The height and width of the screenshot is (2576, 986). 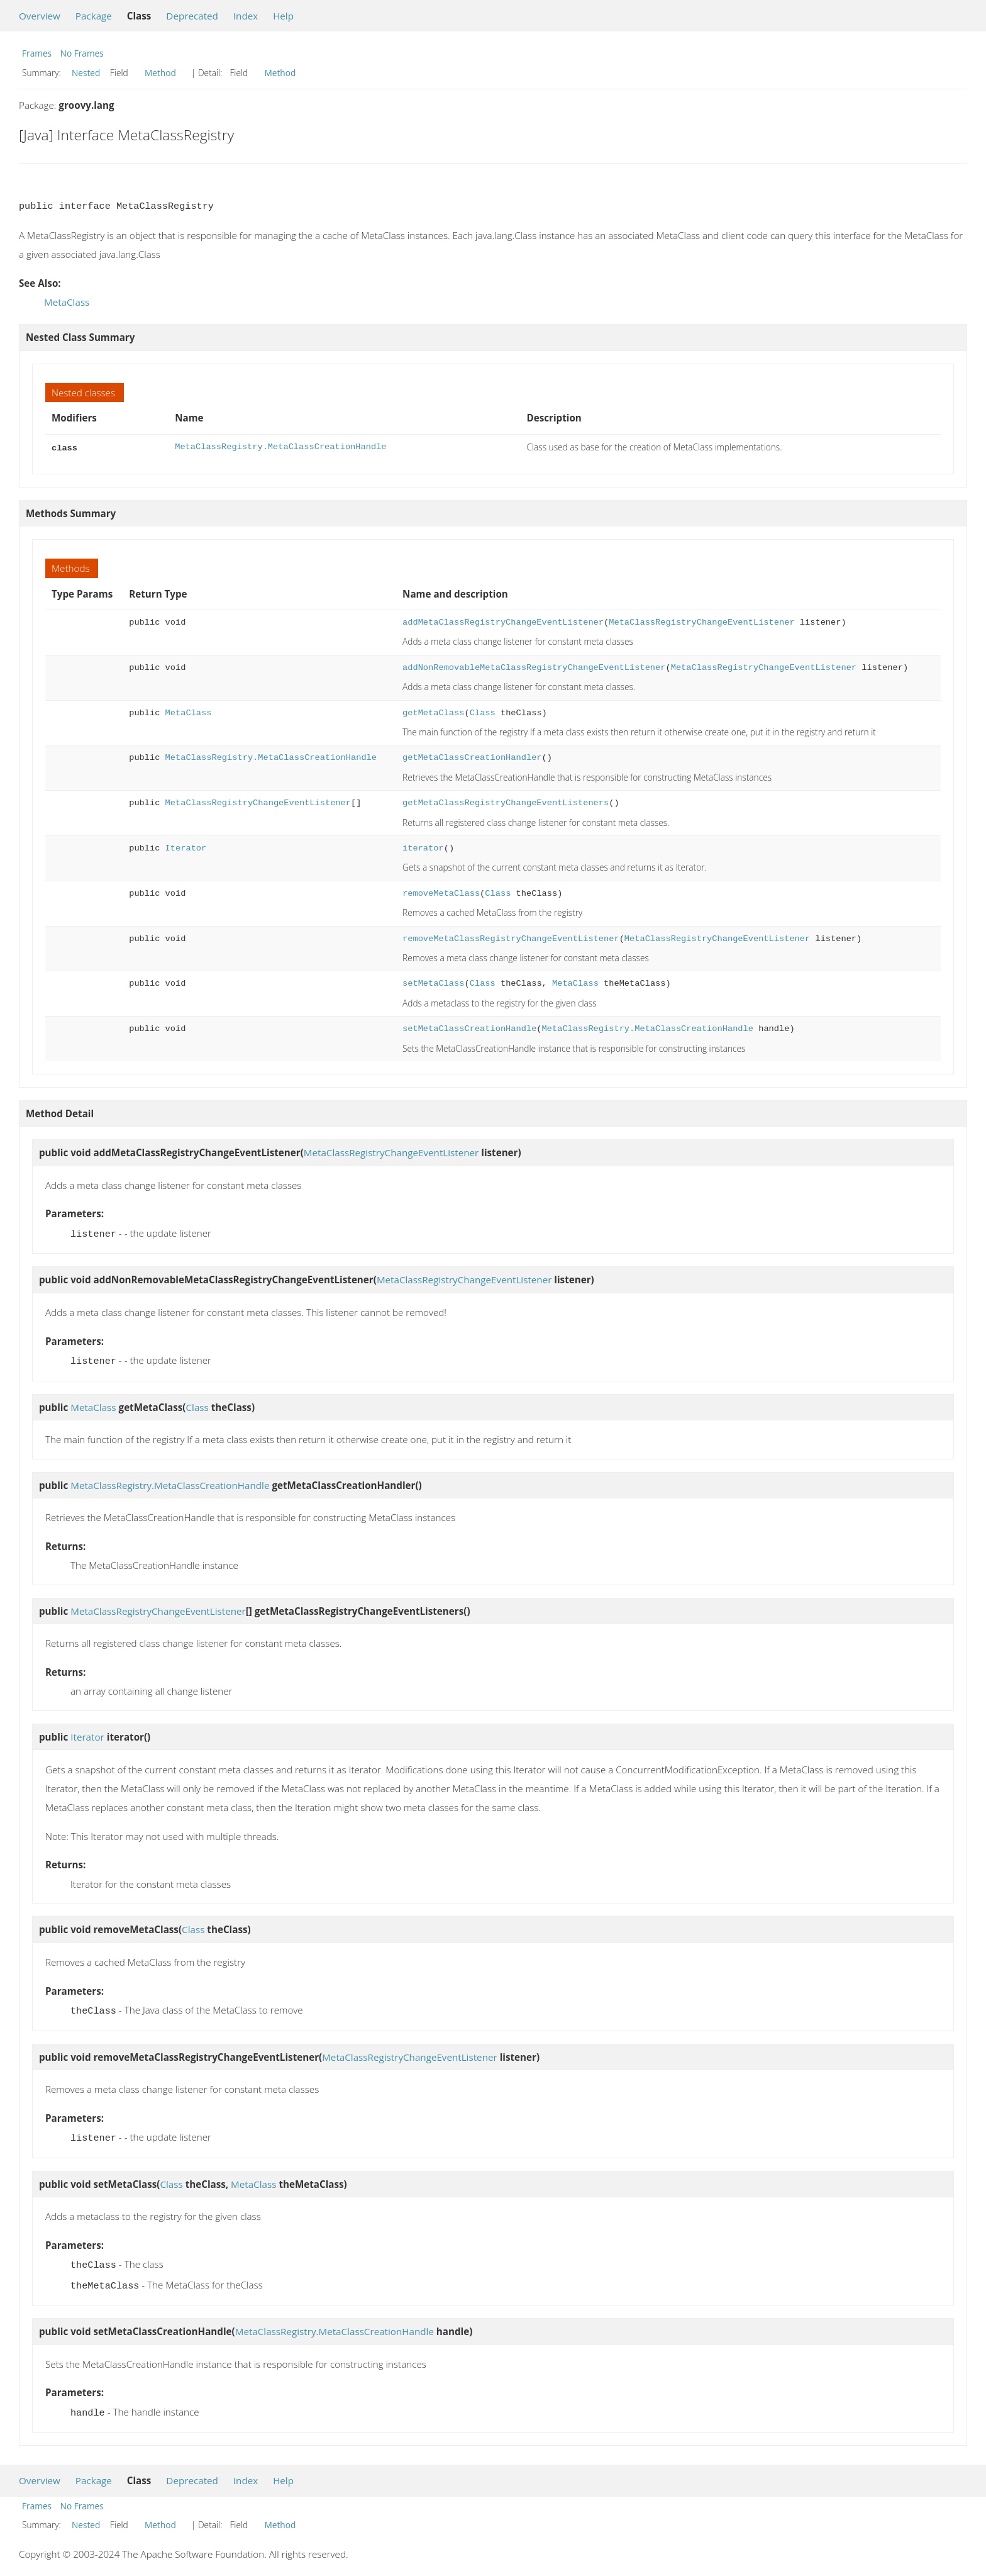 What do you see at coordinates (503, 621) in the screenshot?
I see `addMetaClassRegistryChangeEventListener` at bounding box center [503, 621].